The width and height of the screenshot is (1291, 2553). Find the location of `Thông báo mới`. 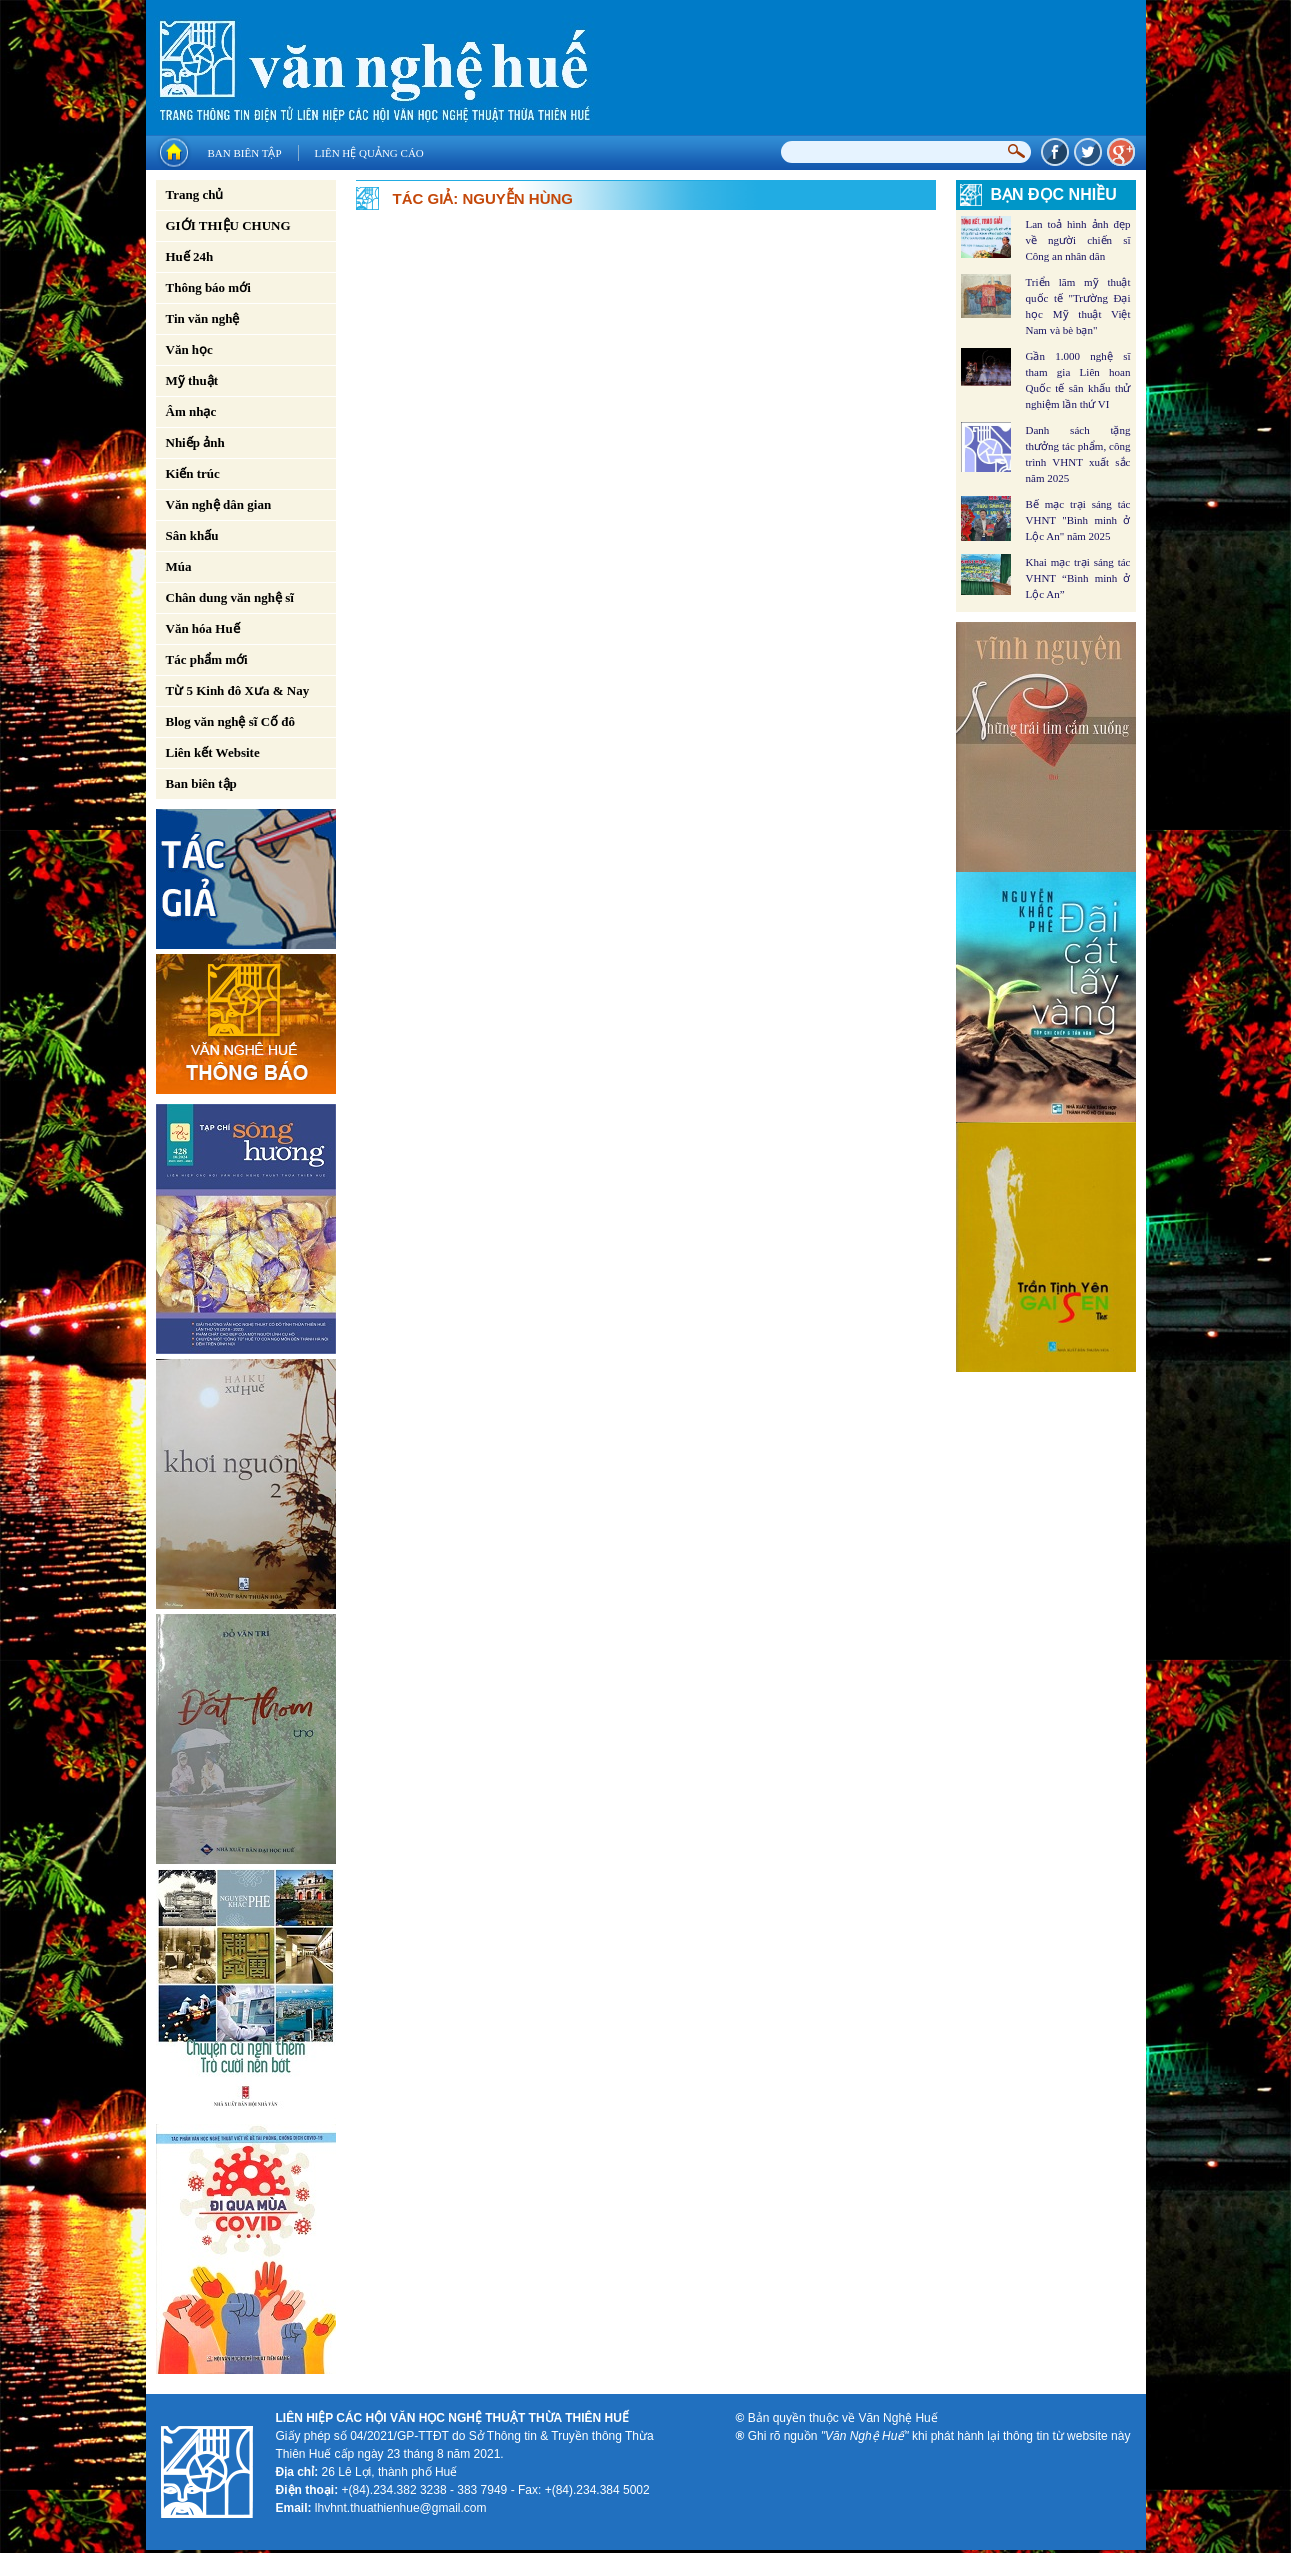

Thông báo mới is located at coordinates (208, 287).